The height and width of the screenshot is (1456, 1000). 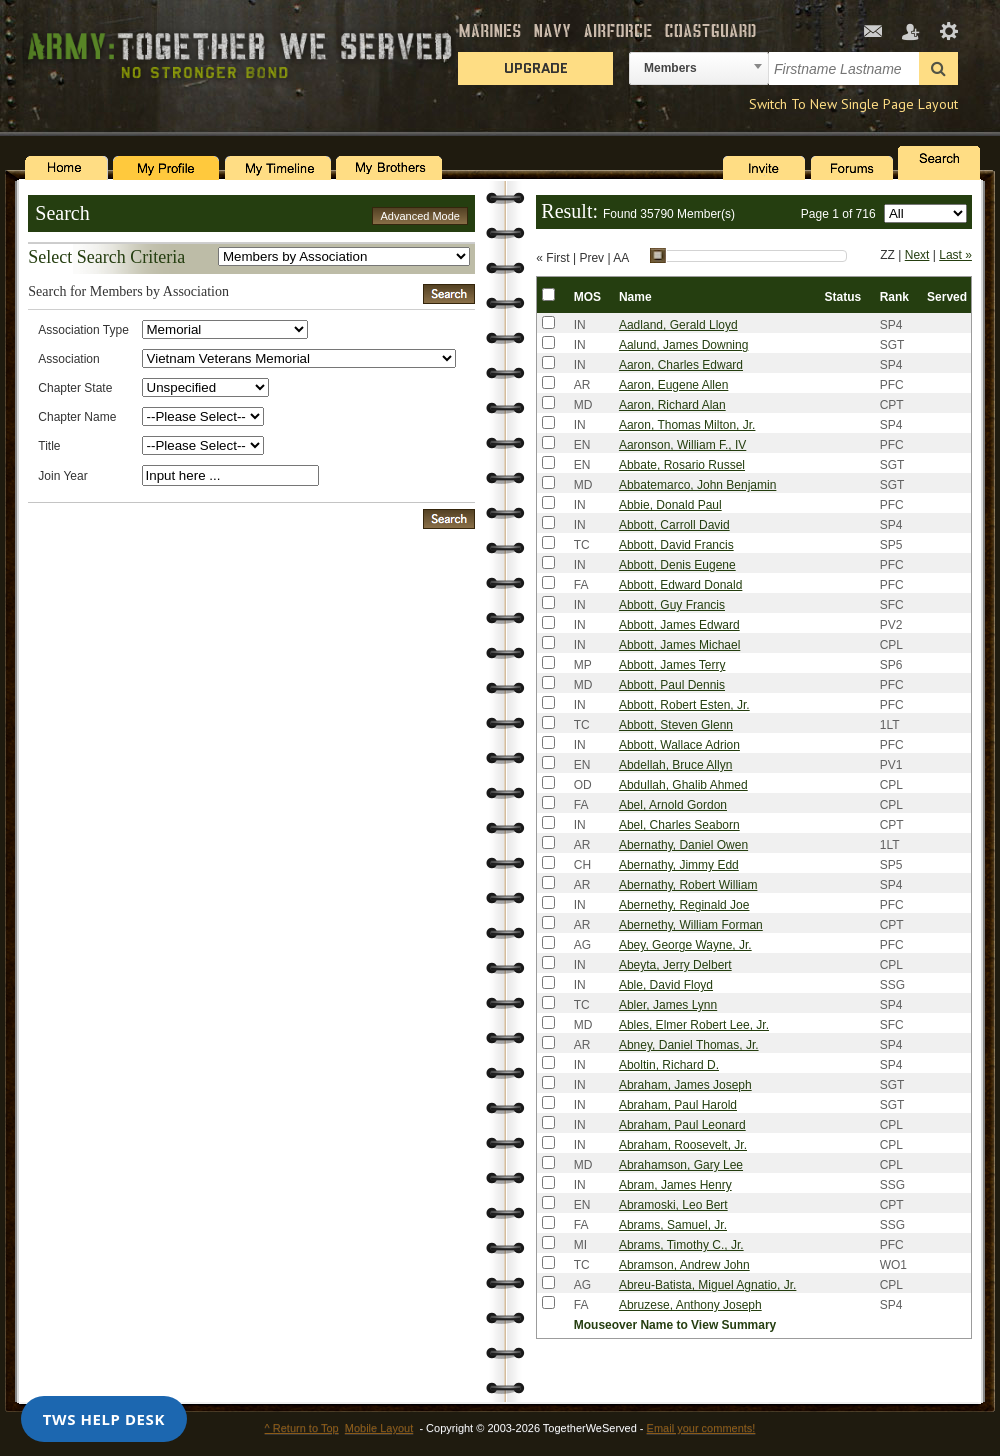 I want to click on Abraham, Paul Leonard, so click(x=682, y=1125).